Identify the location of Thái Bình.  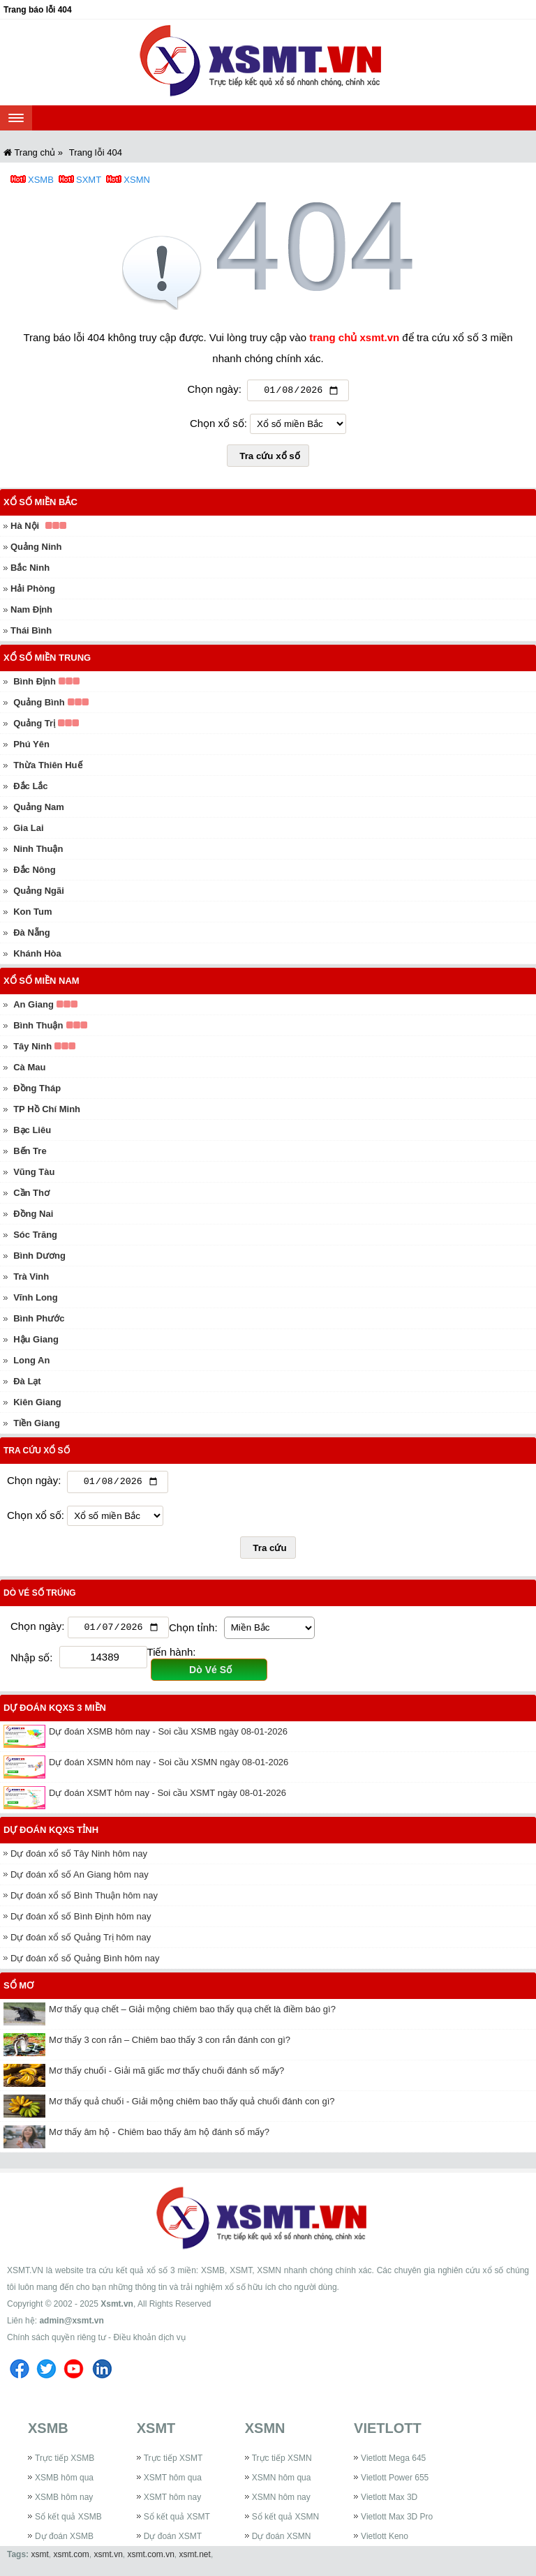
(31, 632).